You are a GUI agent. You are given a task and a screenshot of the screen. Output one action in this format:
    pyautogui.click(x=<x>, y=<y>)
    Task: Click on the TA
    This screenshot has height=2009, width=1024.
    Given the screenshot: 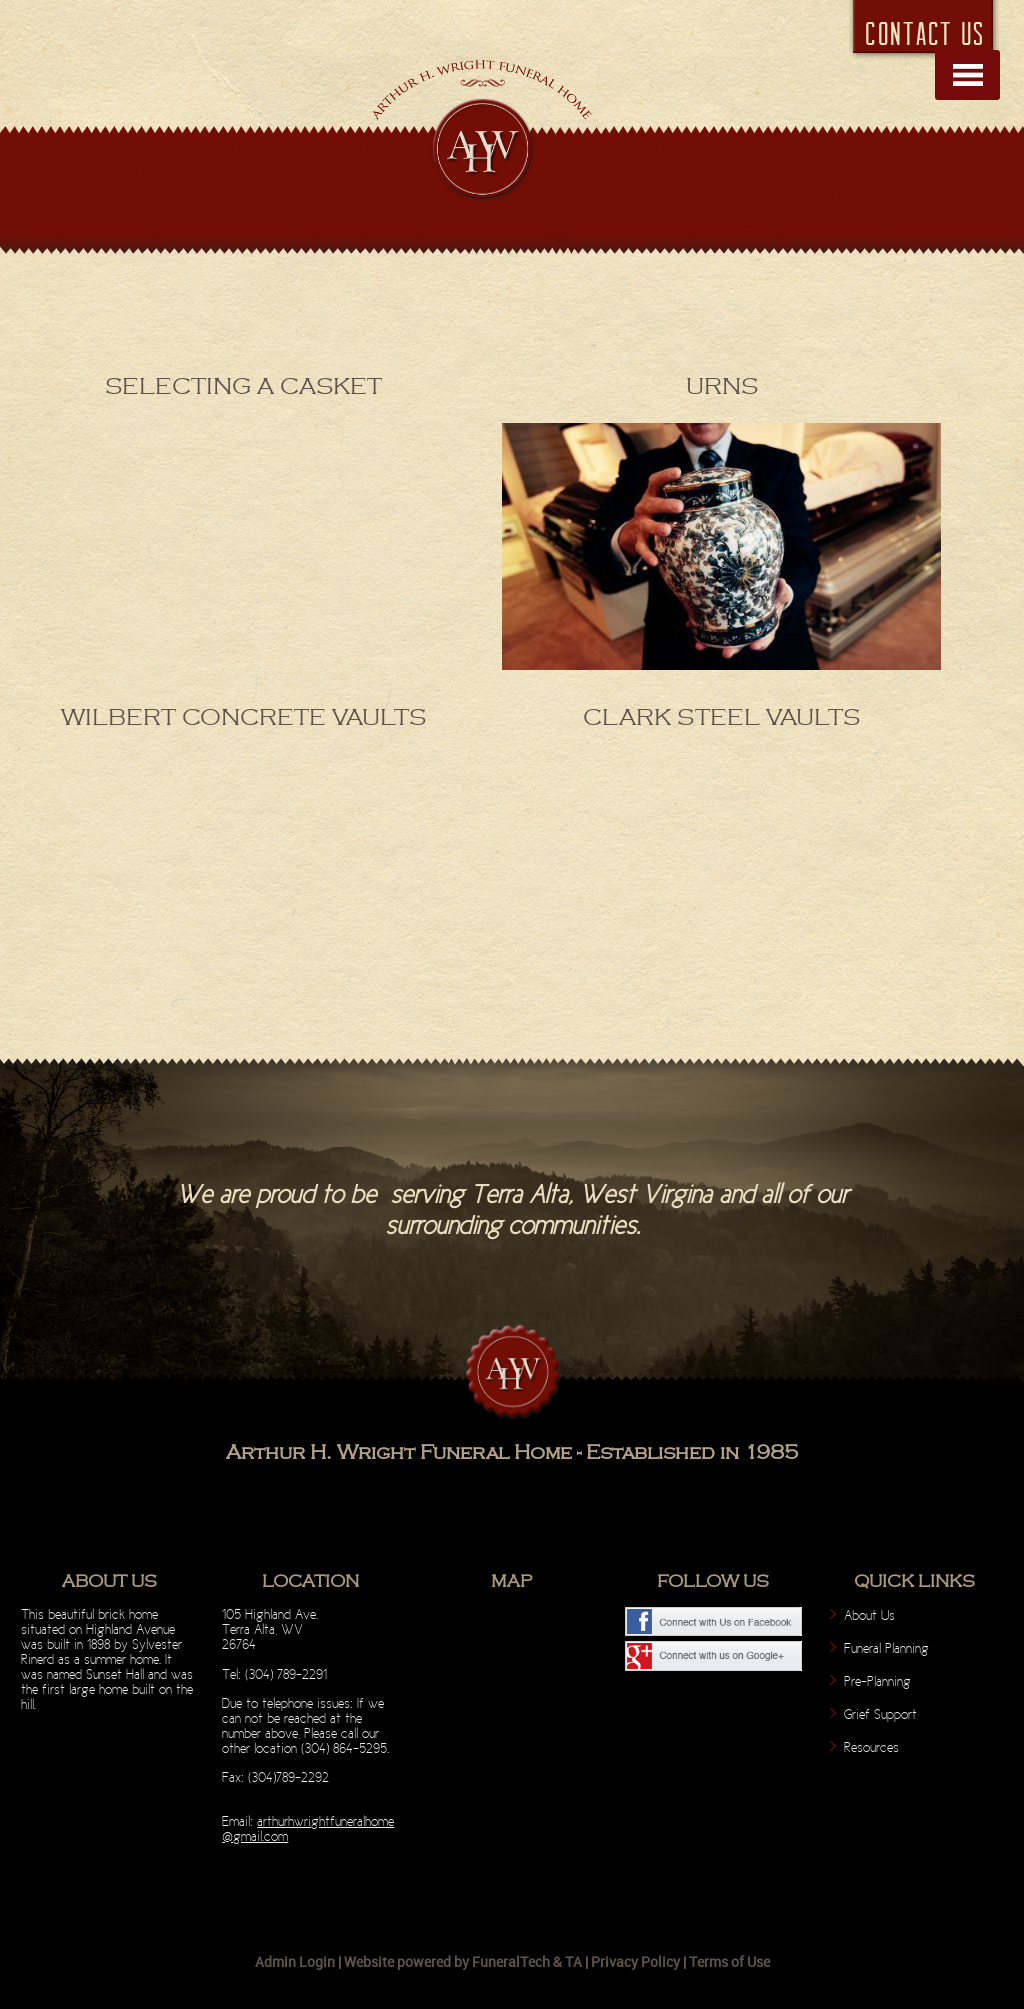 What is the action you would take?
    pyautogui.click(x=573, y=1961)
    